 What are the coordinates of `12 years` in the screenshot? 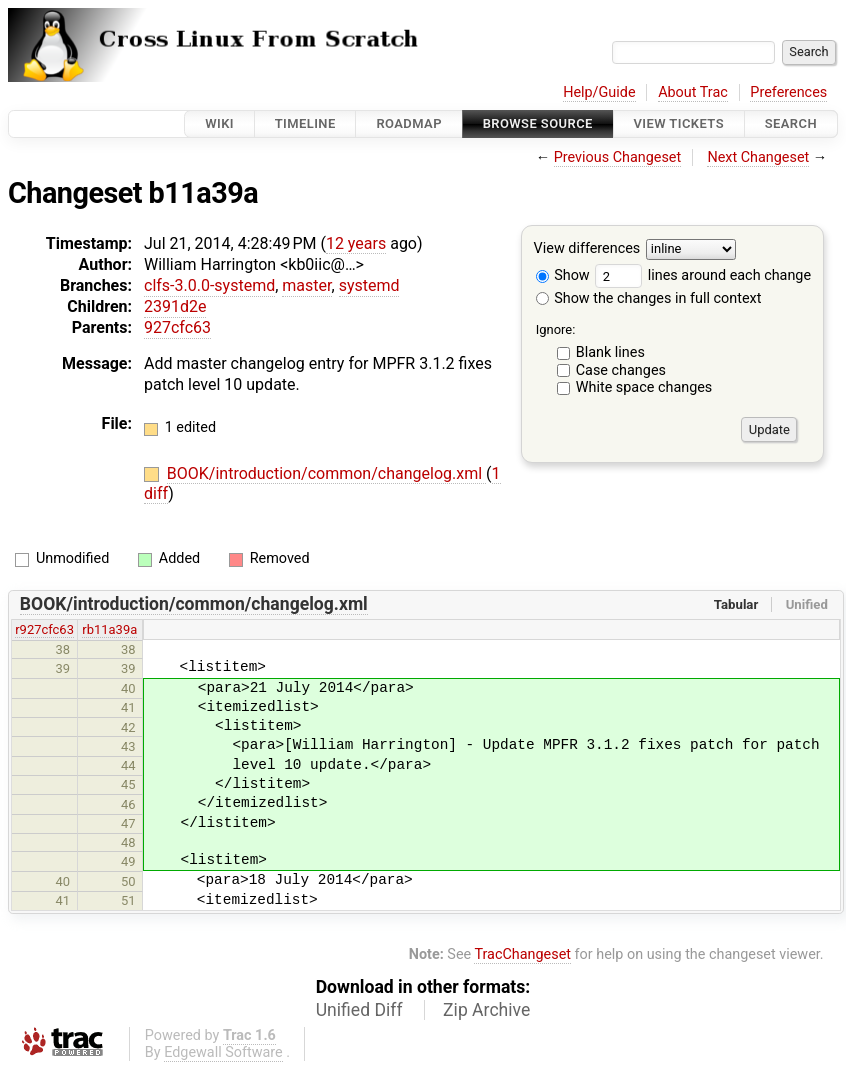 It's located at (356, 243).